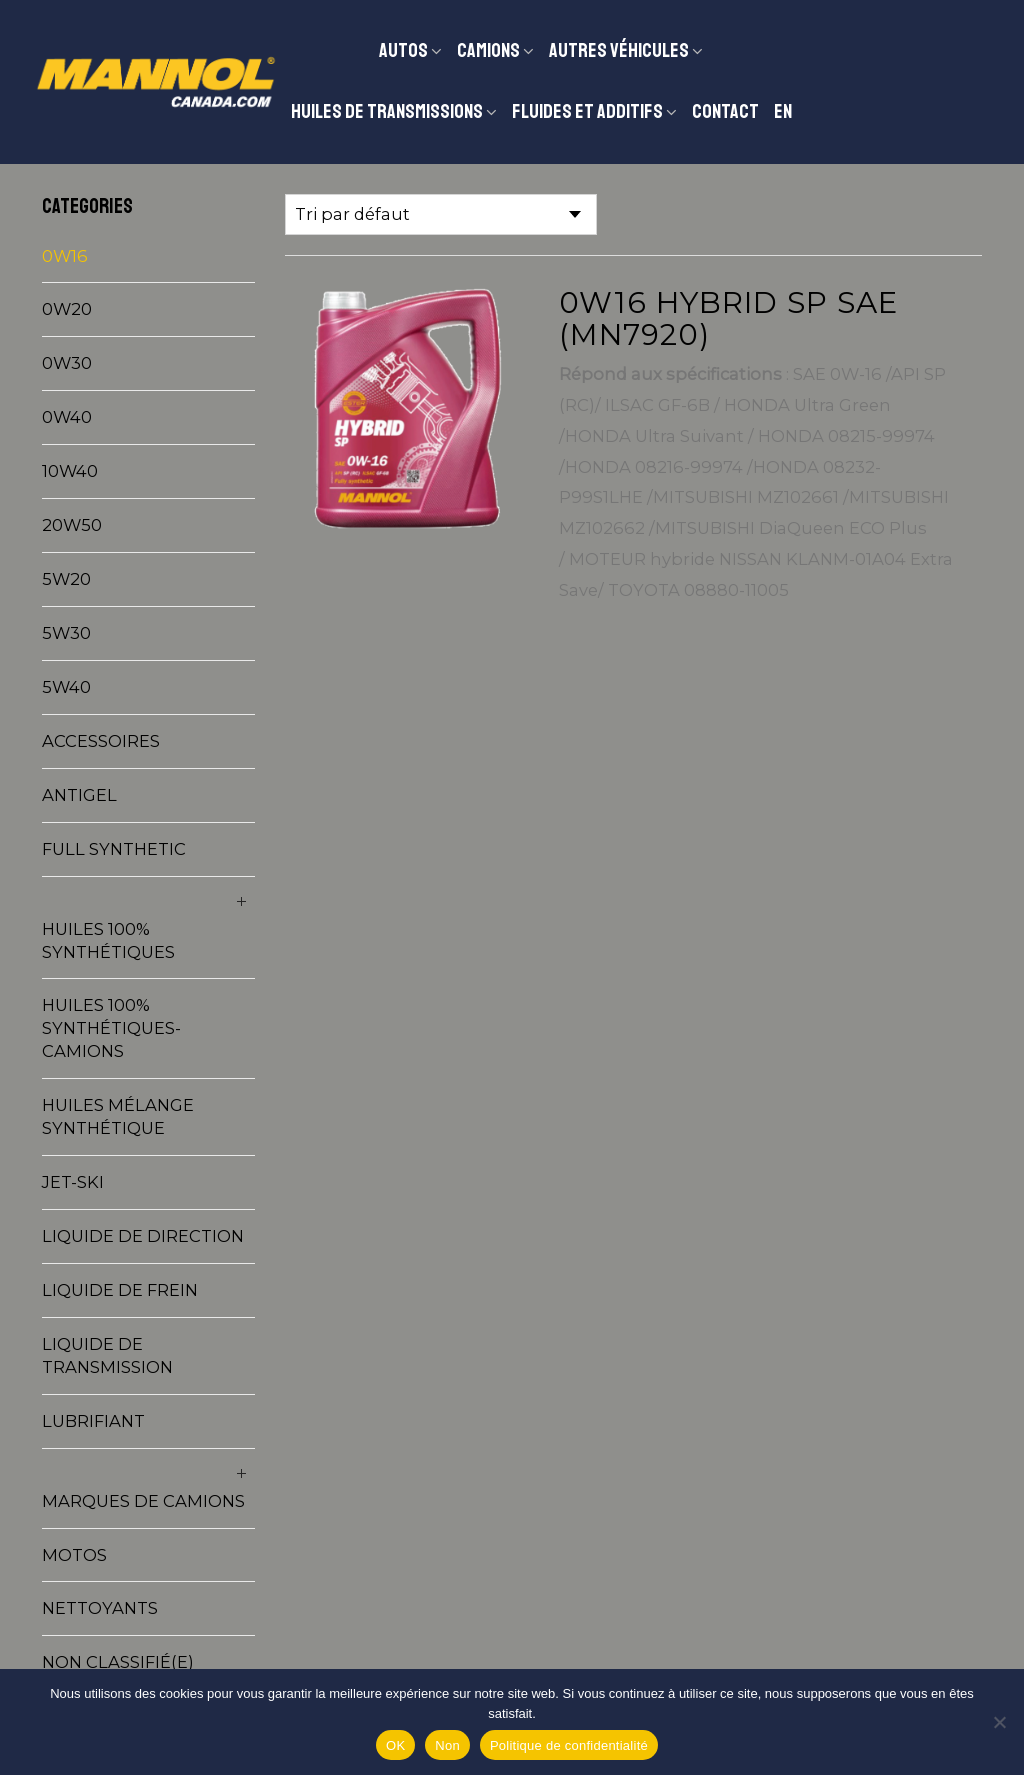  What do you see at coordinates (118, 1662) in the screenshot?
I see `Non classifié(e)` at bounding box center [118, 1662].